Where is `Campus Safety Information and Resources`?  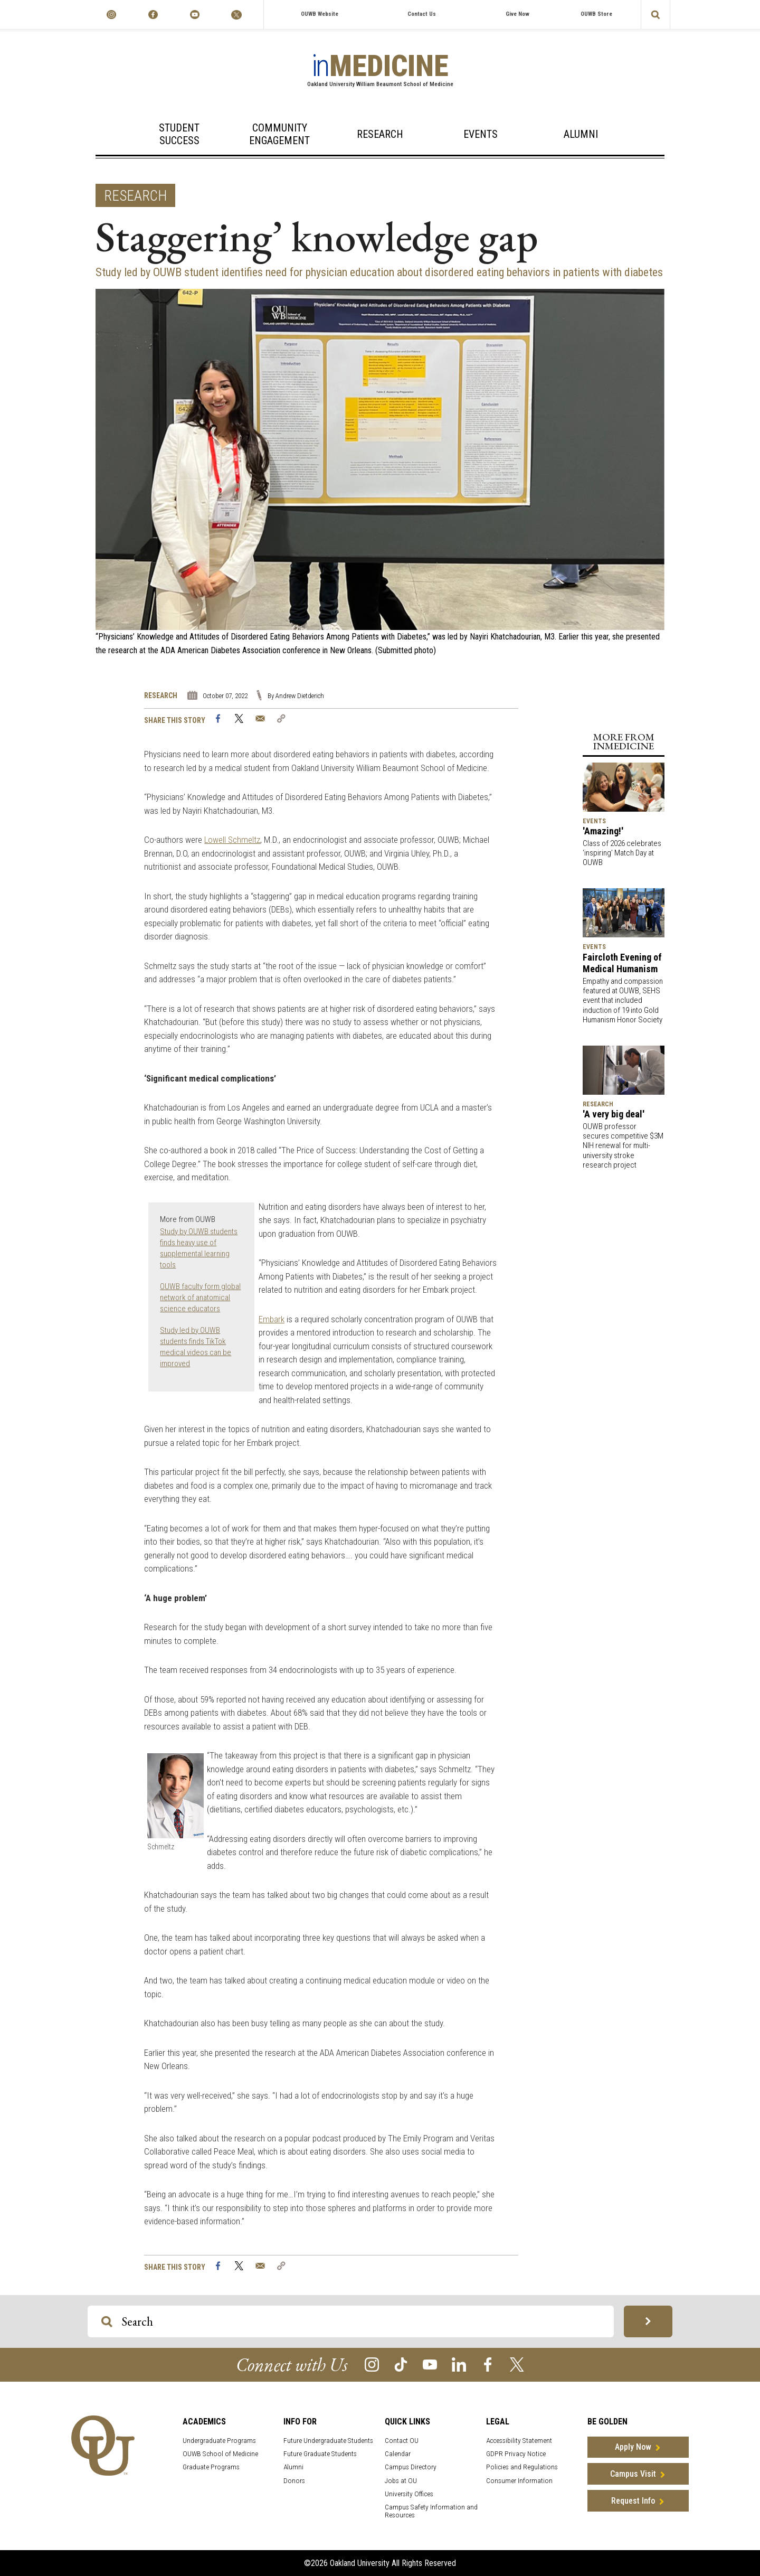
Campus Safety Information and Resources is located at coordinates (431, 2511).